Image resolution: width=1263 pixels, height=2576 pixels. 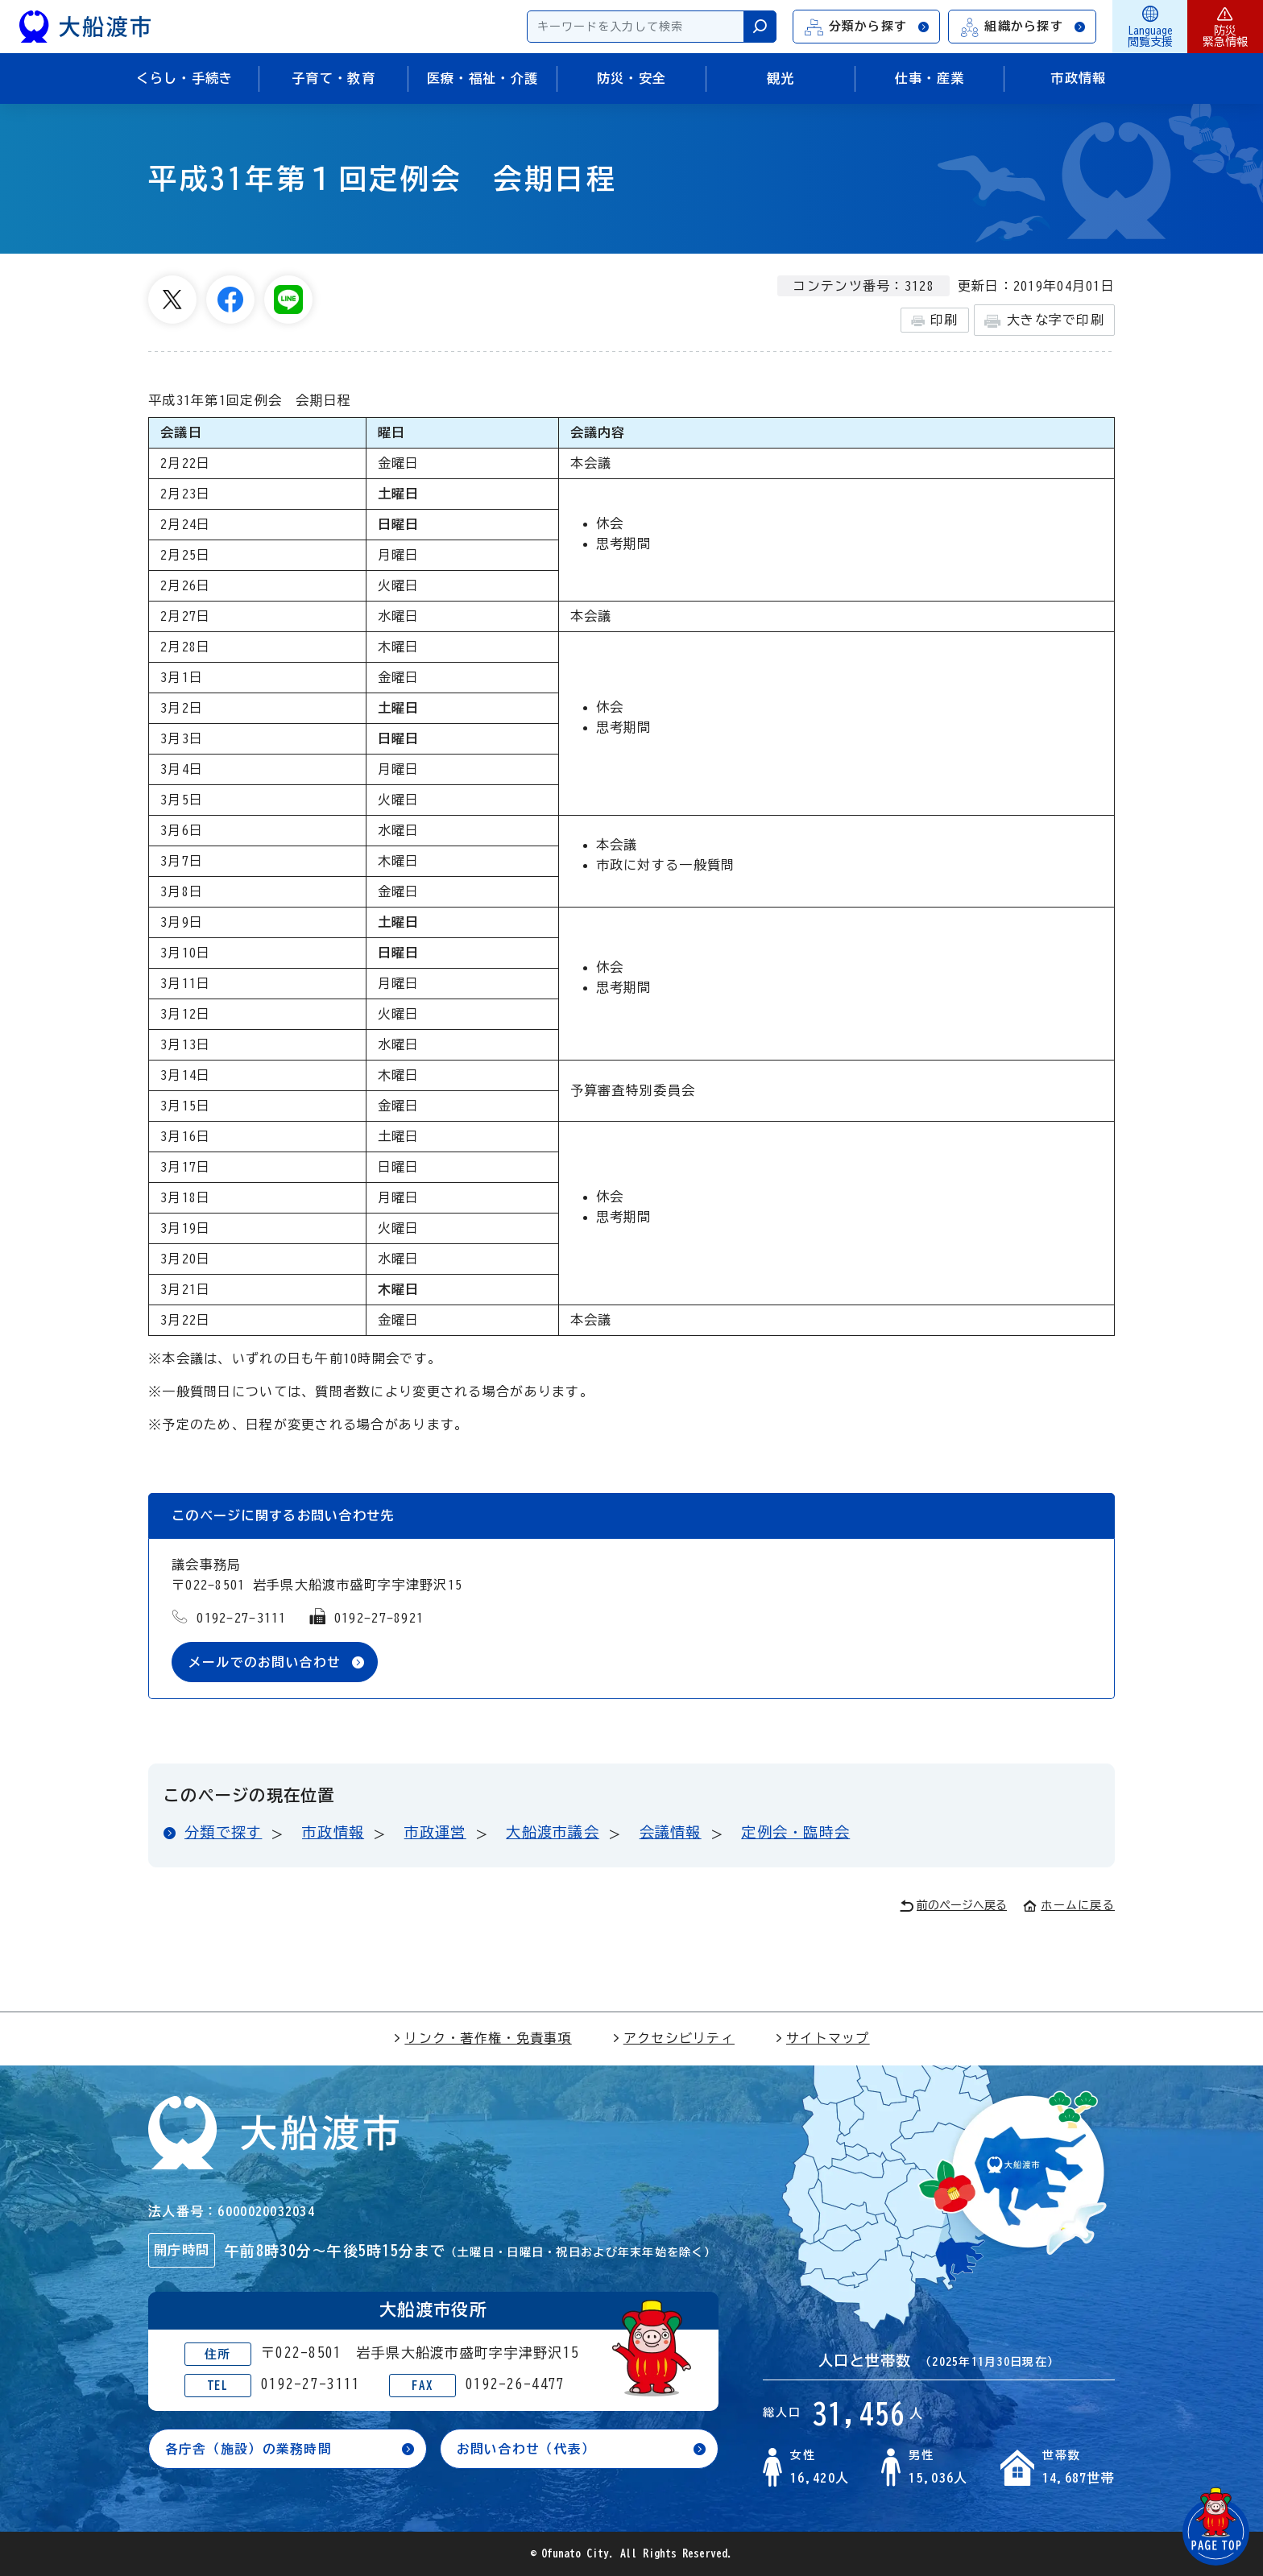 What do you see at coordinates (671, 1833) in the screenshot?
I see `会議情報` at bounding box center [671, 1833].